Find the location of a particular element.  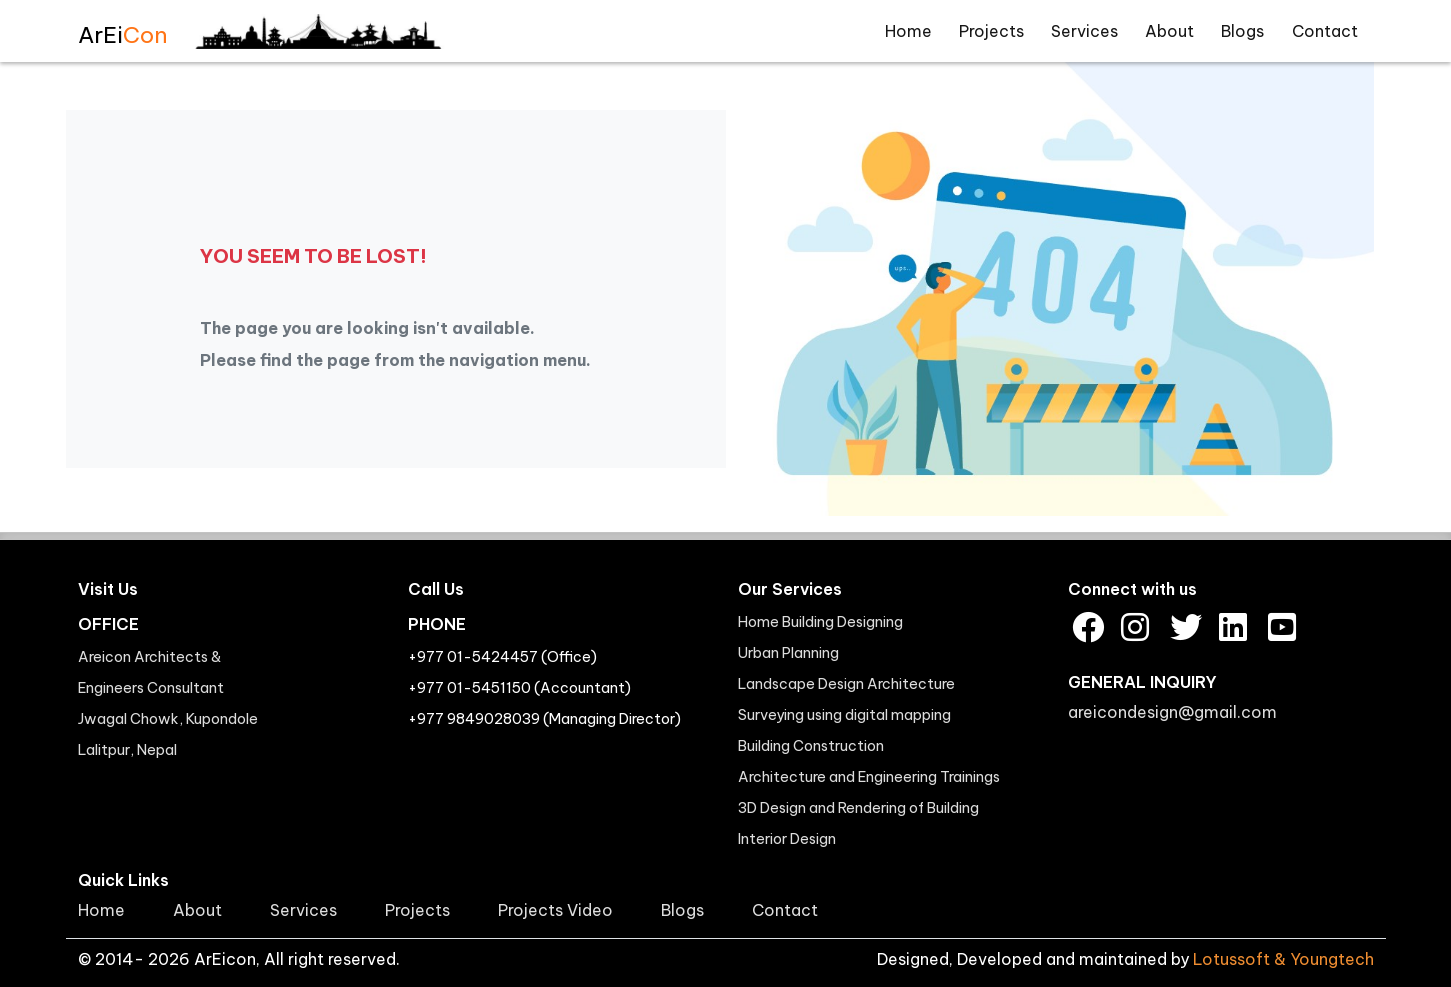

Services is located at coordinates (1084, 31).